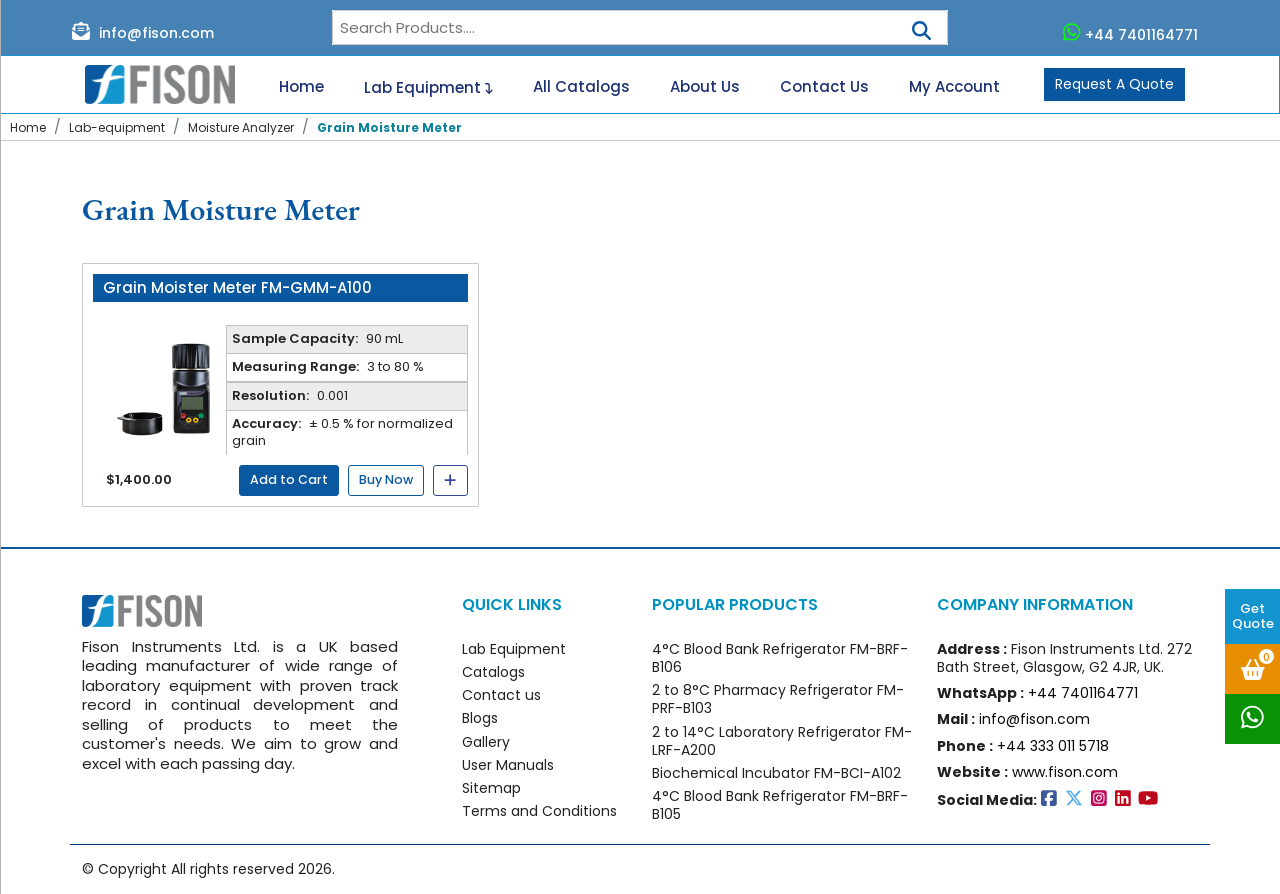 The height and width of the screenshot is (894, 1280). Describe the element at coordinates (486, 742) in the screenshot. I see `Gallery` at that location.